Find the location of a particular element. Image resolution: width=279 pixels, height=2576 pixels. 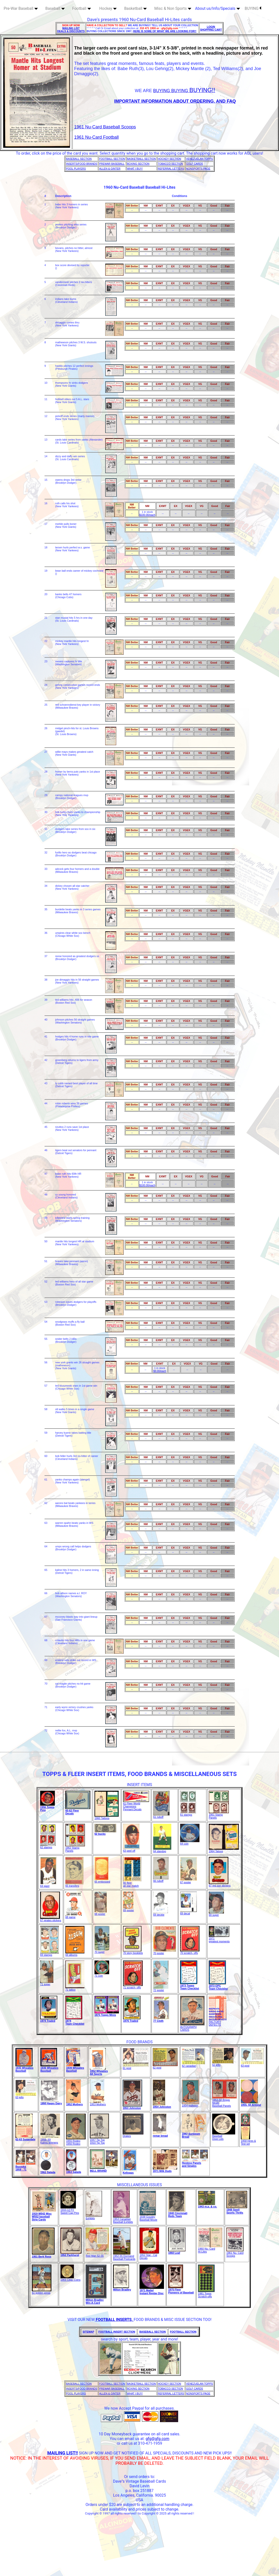

72 poster is located at coordinates (160, 1989).